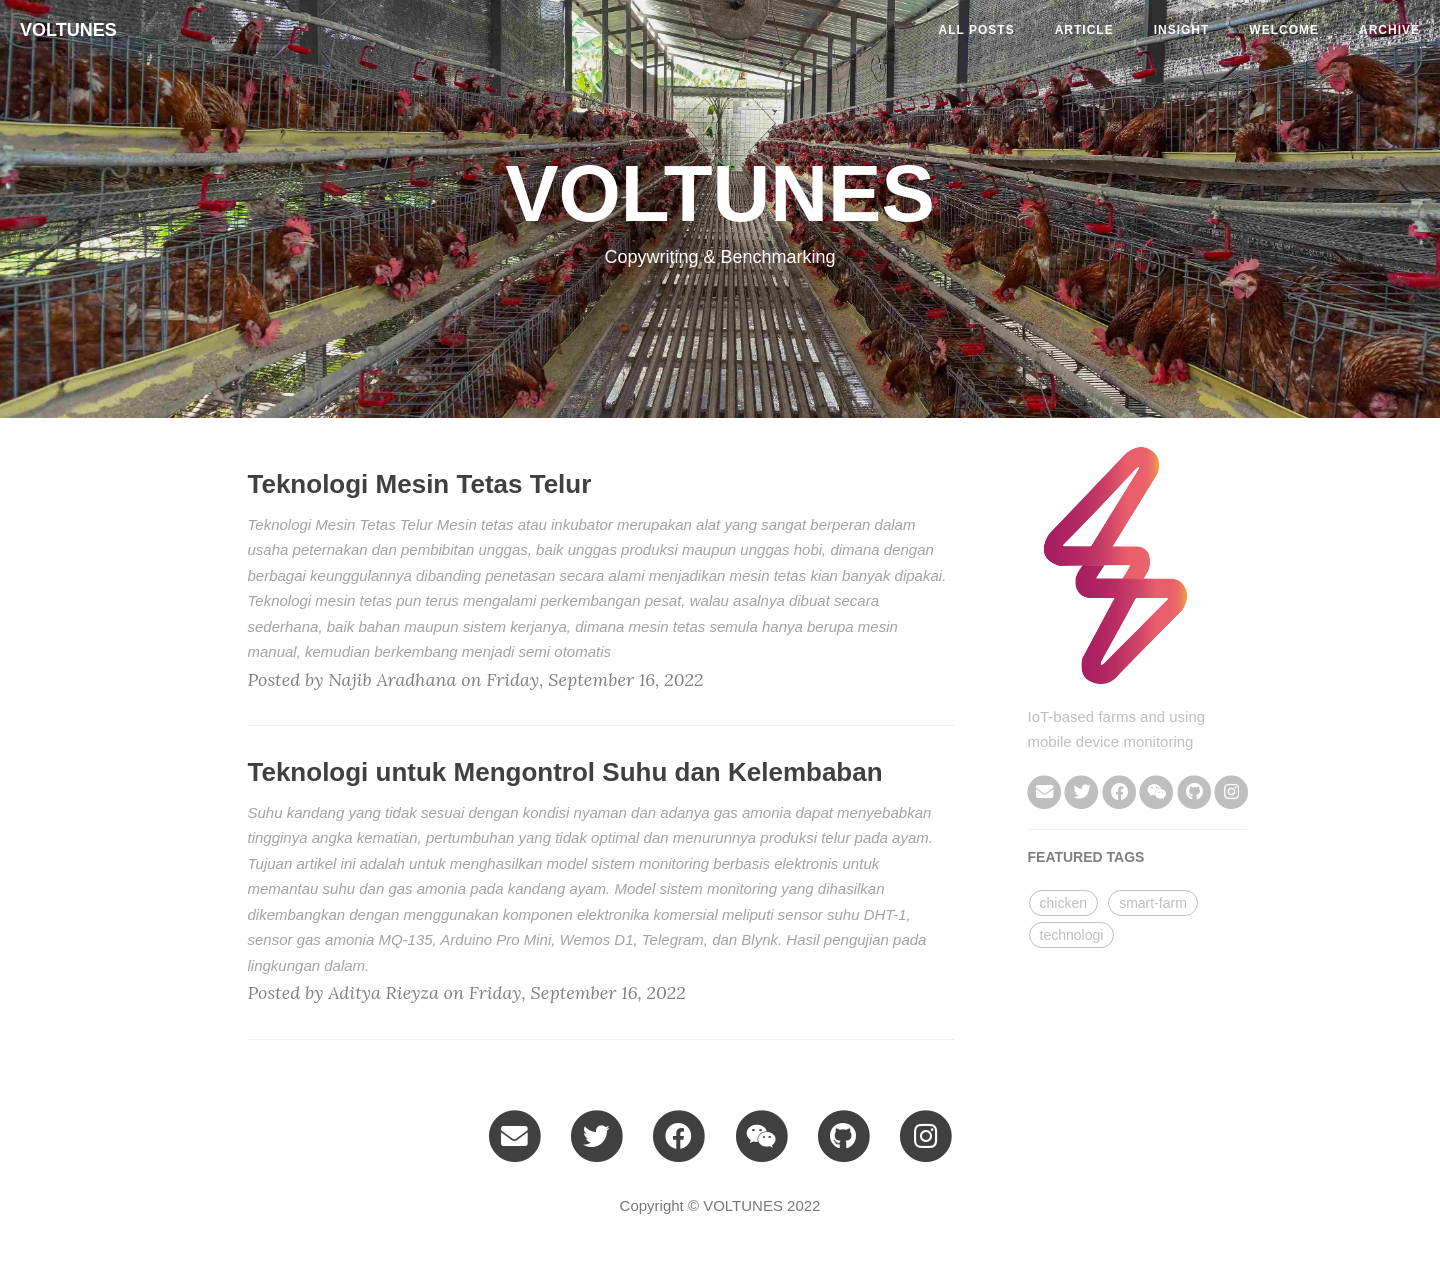  Describe the element at coordinates (1389, 30) in the screenshot. I see `ARCHIVE` at that location.